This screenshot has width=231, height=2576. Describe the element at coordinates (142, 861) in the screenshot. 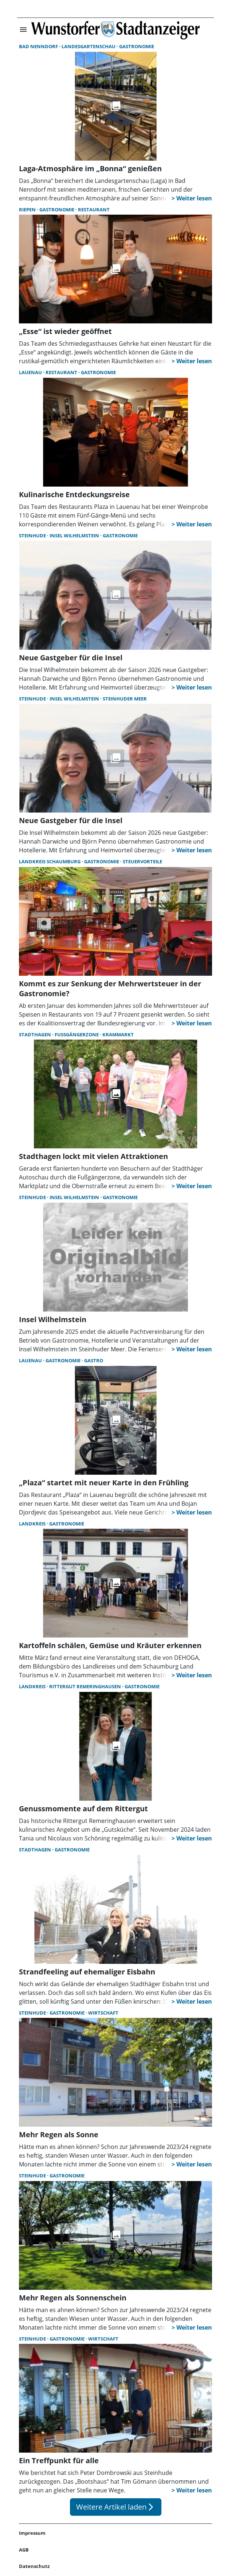

I see `Steuervorteile` at that location.